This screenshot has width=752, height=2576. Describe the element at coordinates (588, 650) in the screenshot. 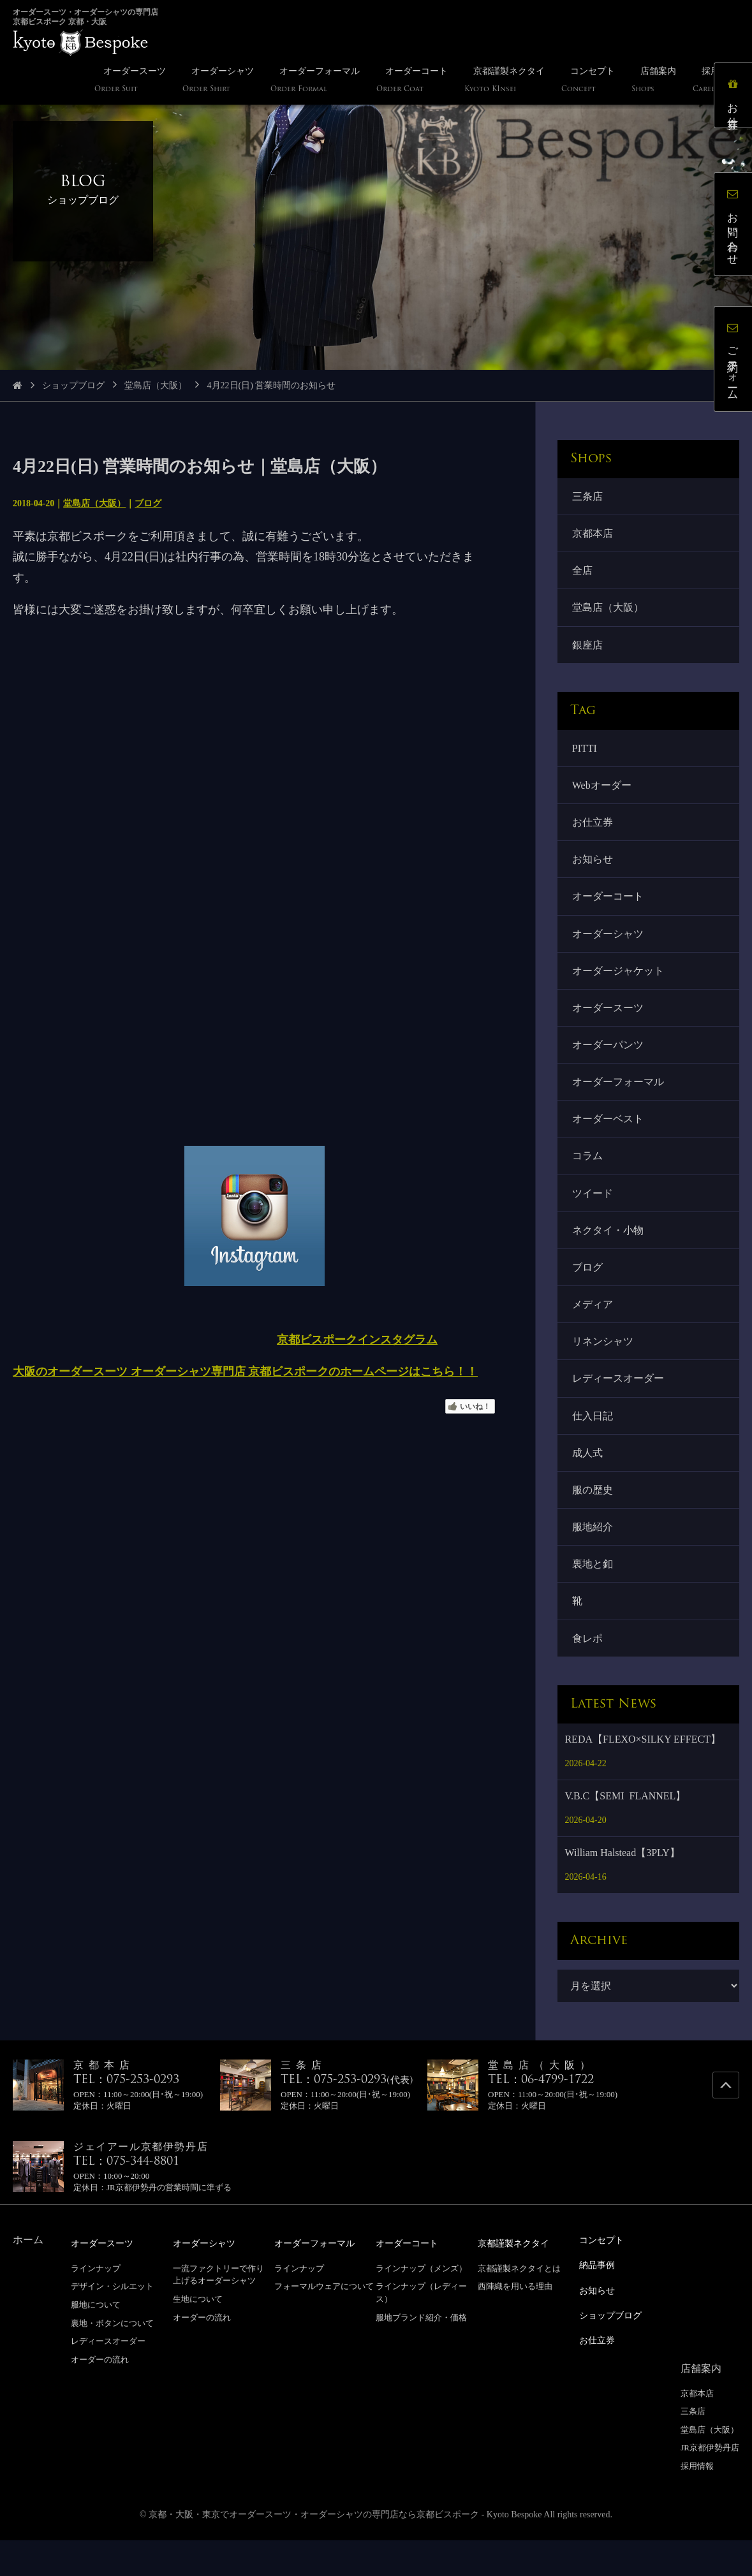

I see `銀座店` at that location.